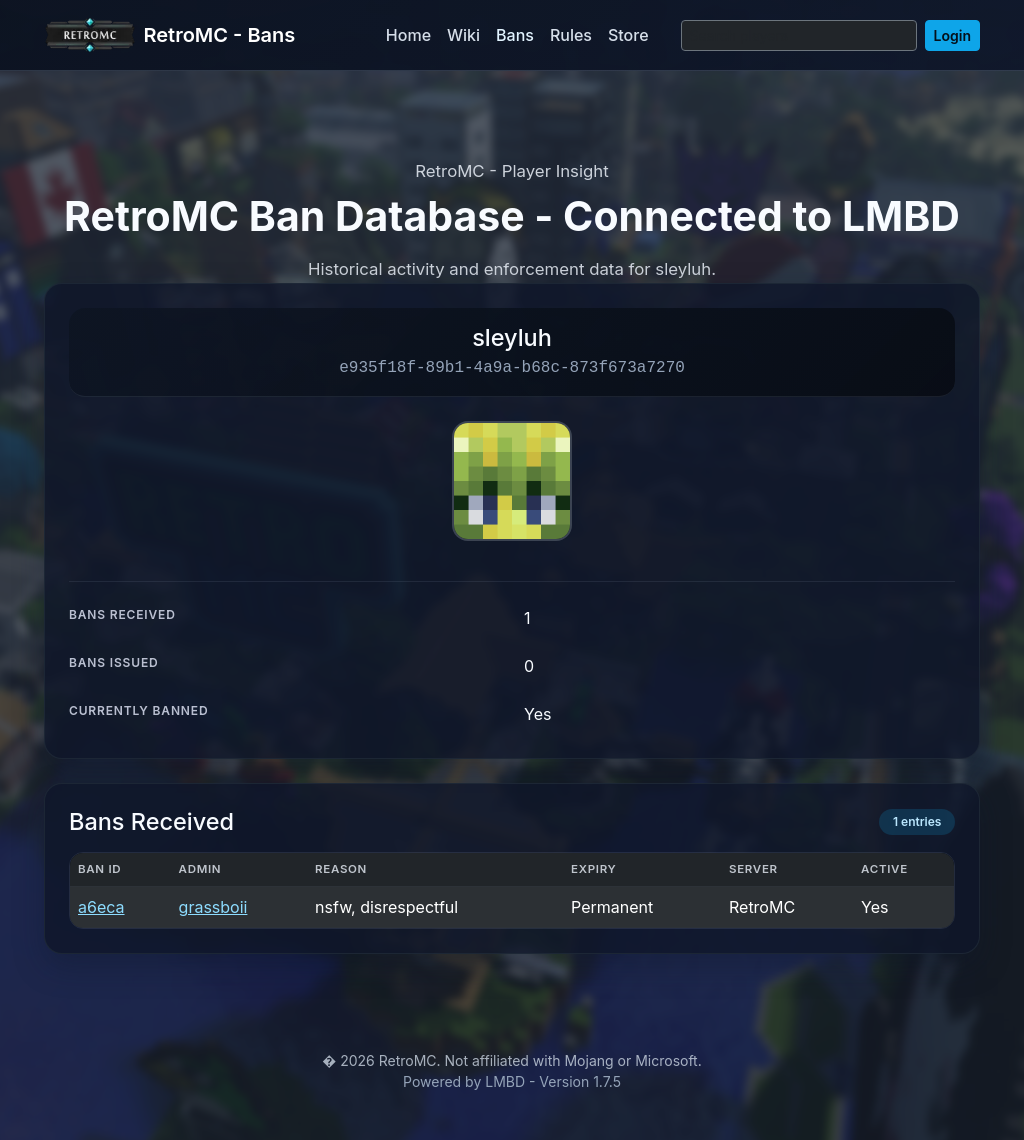 The width and height of the screenshot is (1024, 1140). What do you see at coordinates (571, 35) in the screenshot?
I see `Rules` at bounding box center [571, 35].